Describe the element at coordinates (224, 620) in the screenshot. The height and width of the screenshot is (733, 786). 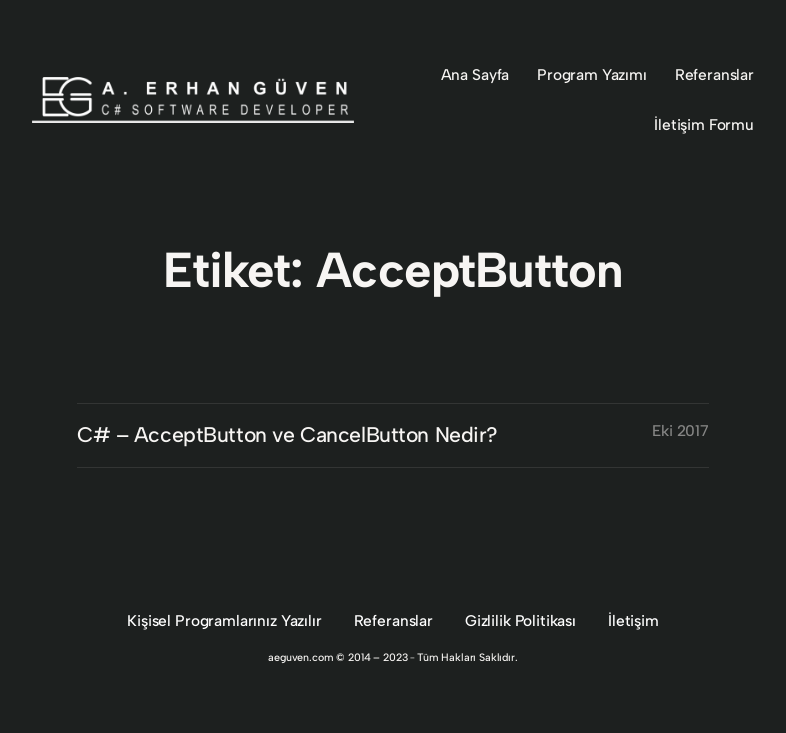
I see `Kişisel Programlarınız Yazılır` at that location.